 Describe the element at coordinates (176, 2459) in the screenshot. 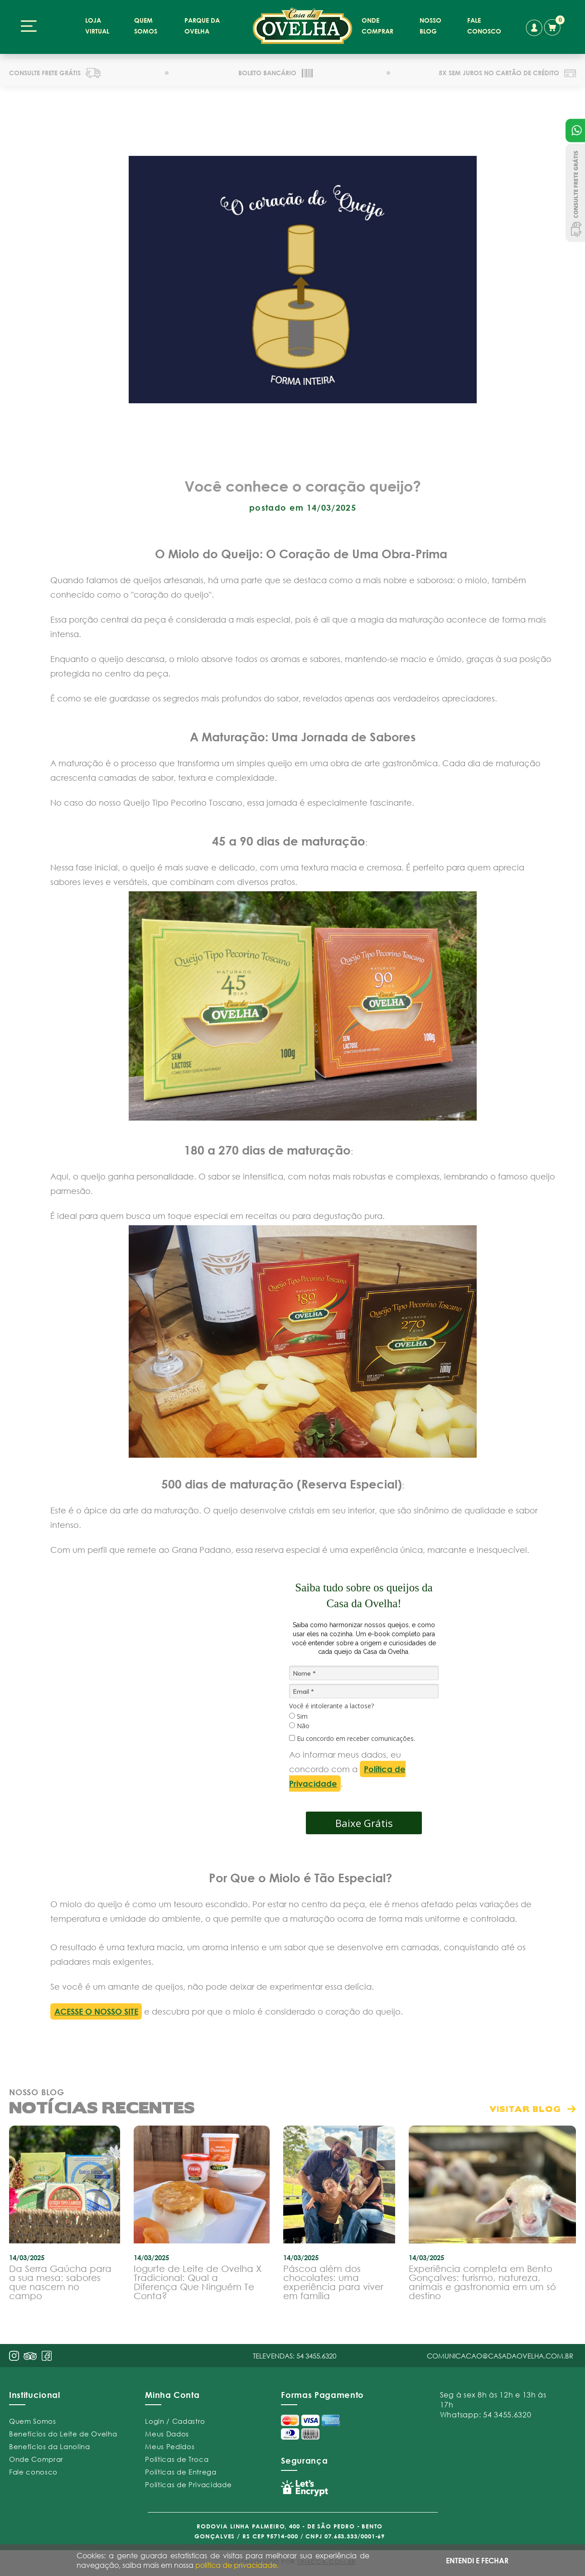

I see `Políticas de Troca` at that location.